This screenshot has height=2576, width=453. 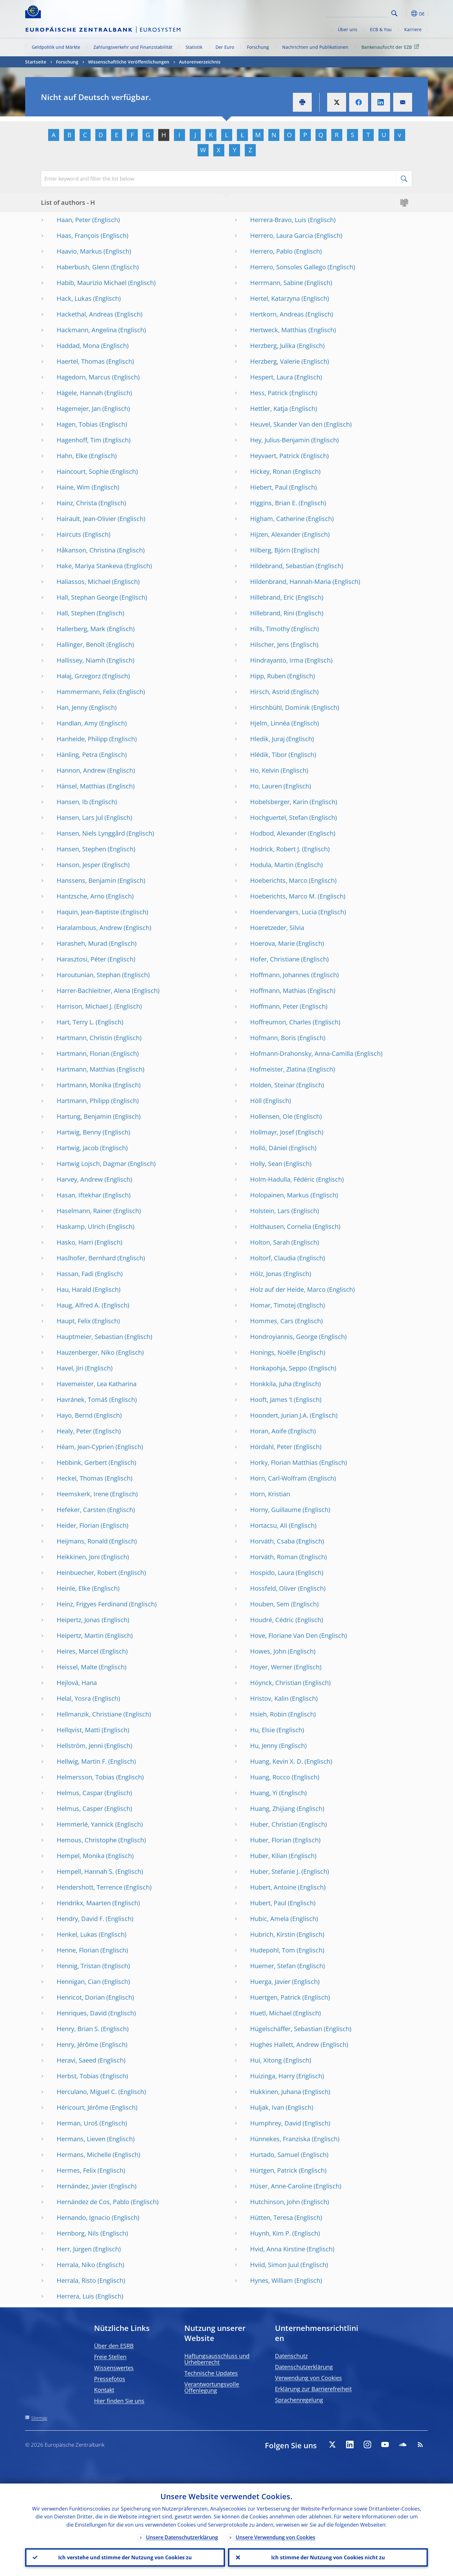 What do you see at coordinates (83, 1053) in the screenshot?
I see `Hartmann, Florian` at bounding box center [83, 1053].